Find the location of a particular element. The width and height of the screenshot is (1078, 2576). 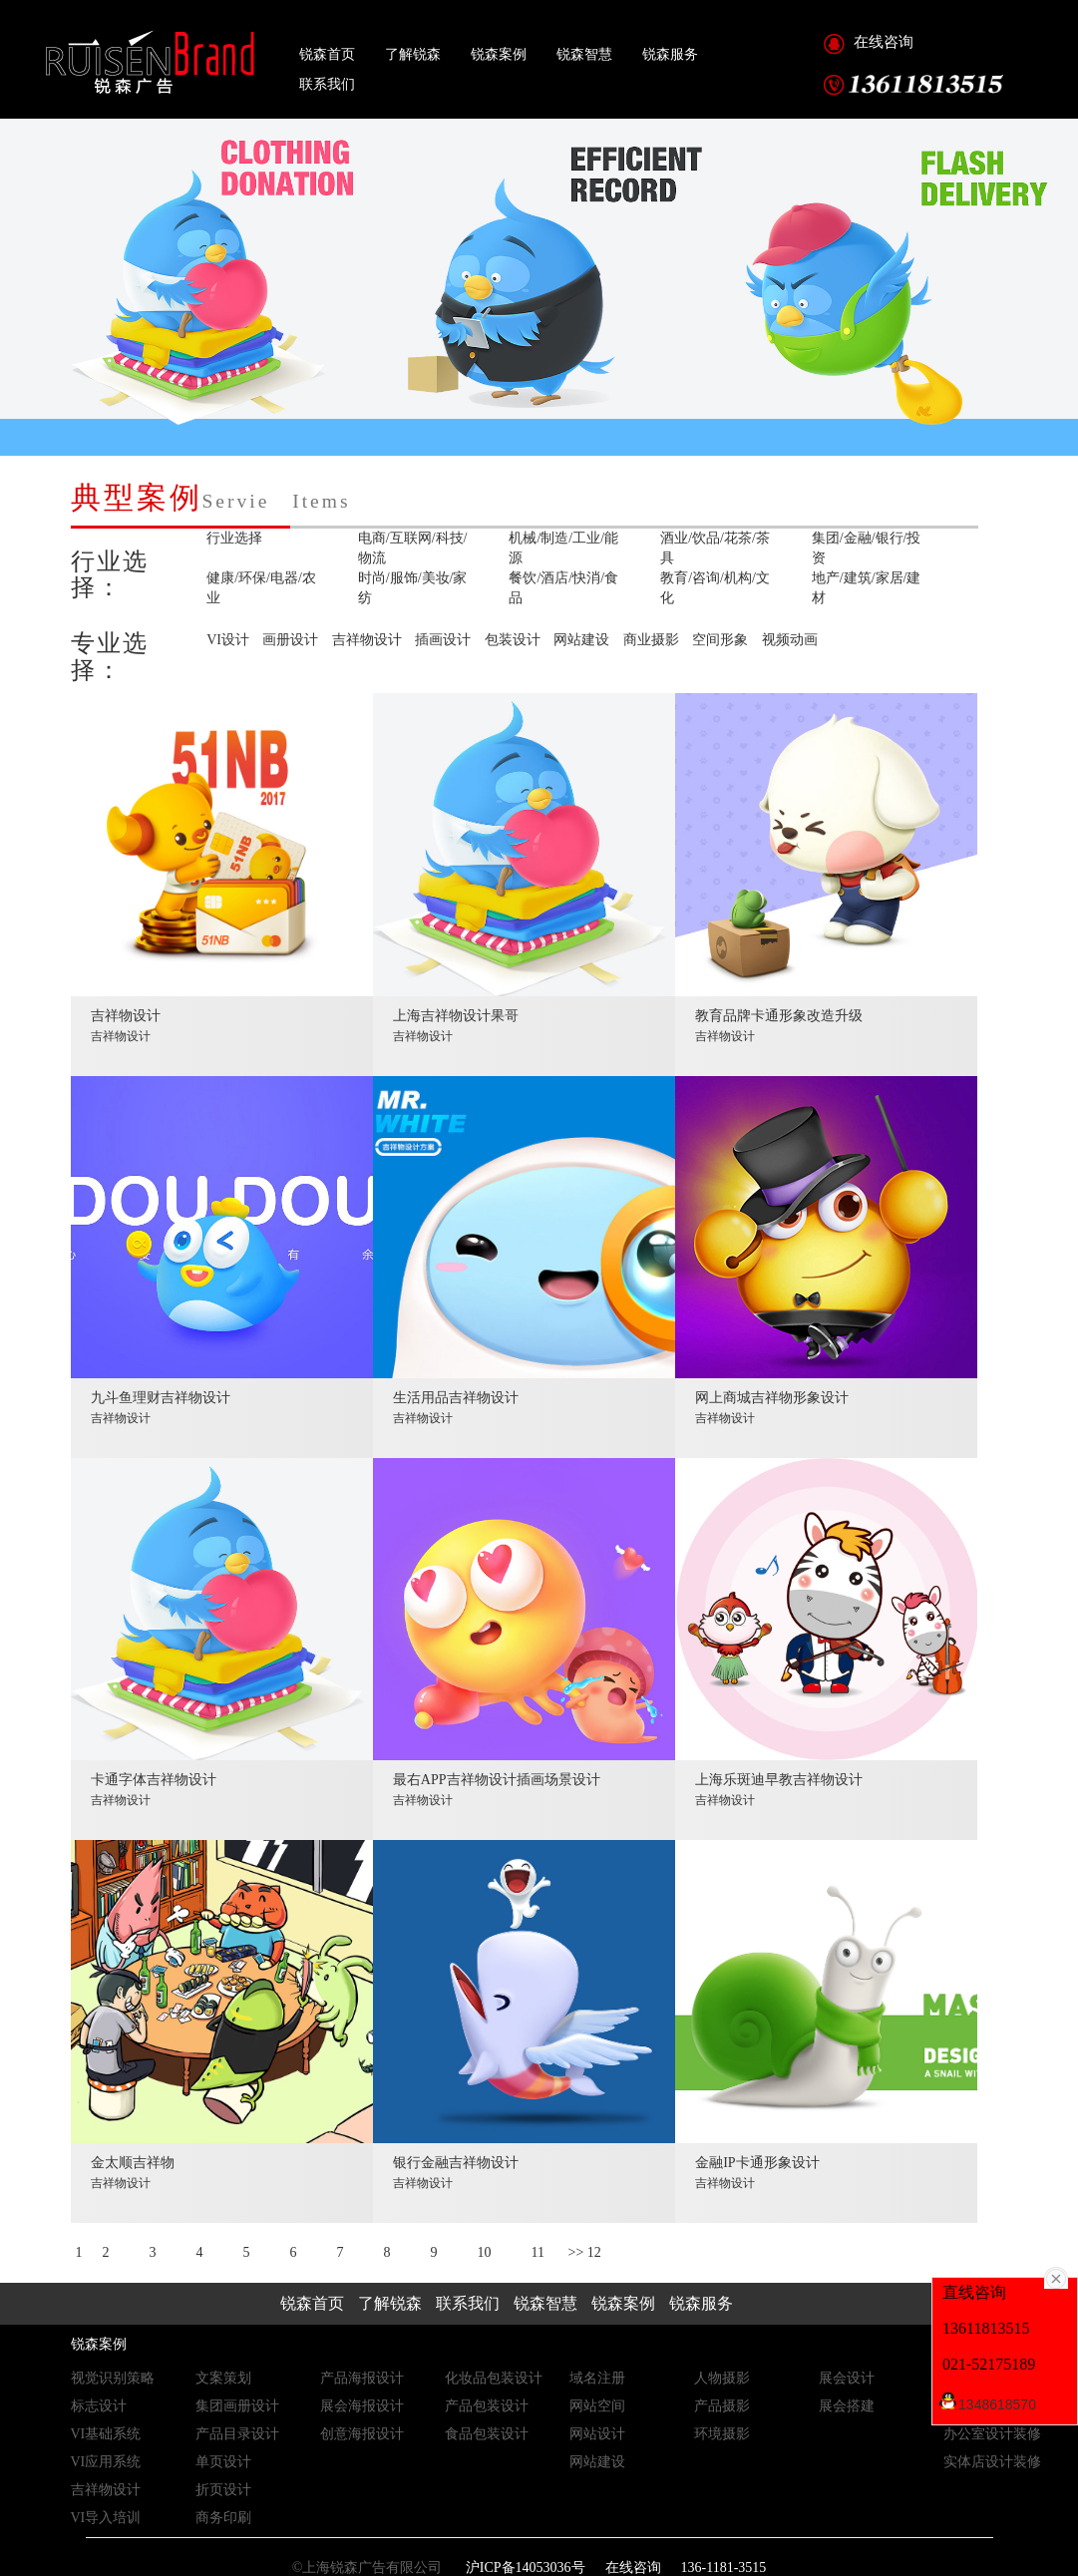

视频动画 is located at coordinates (790, 639).